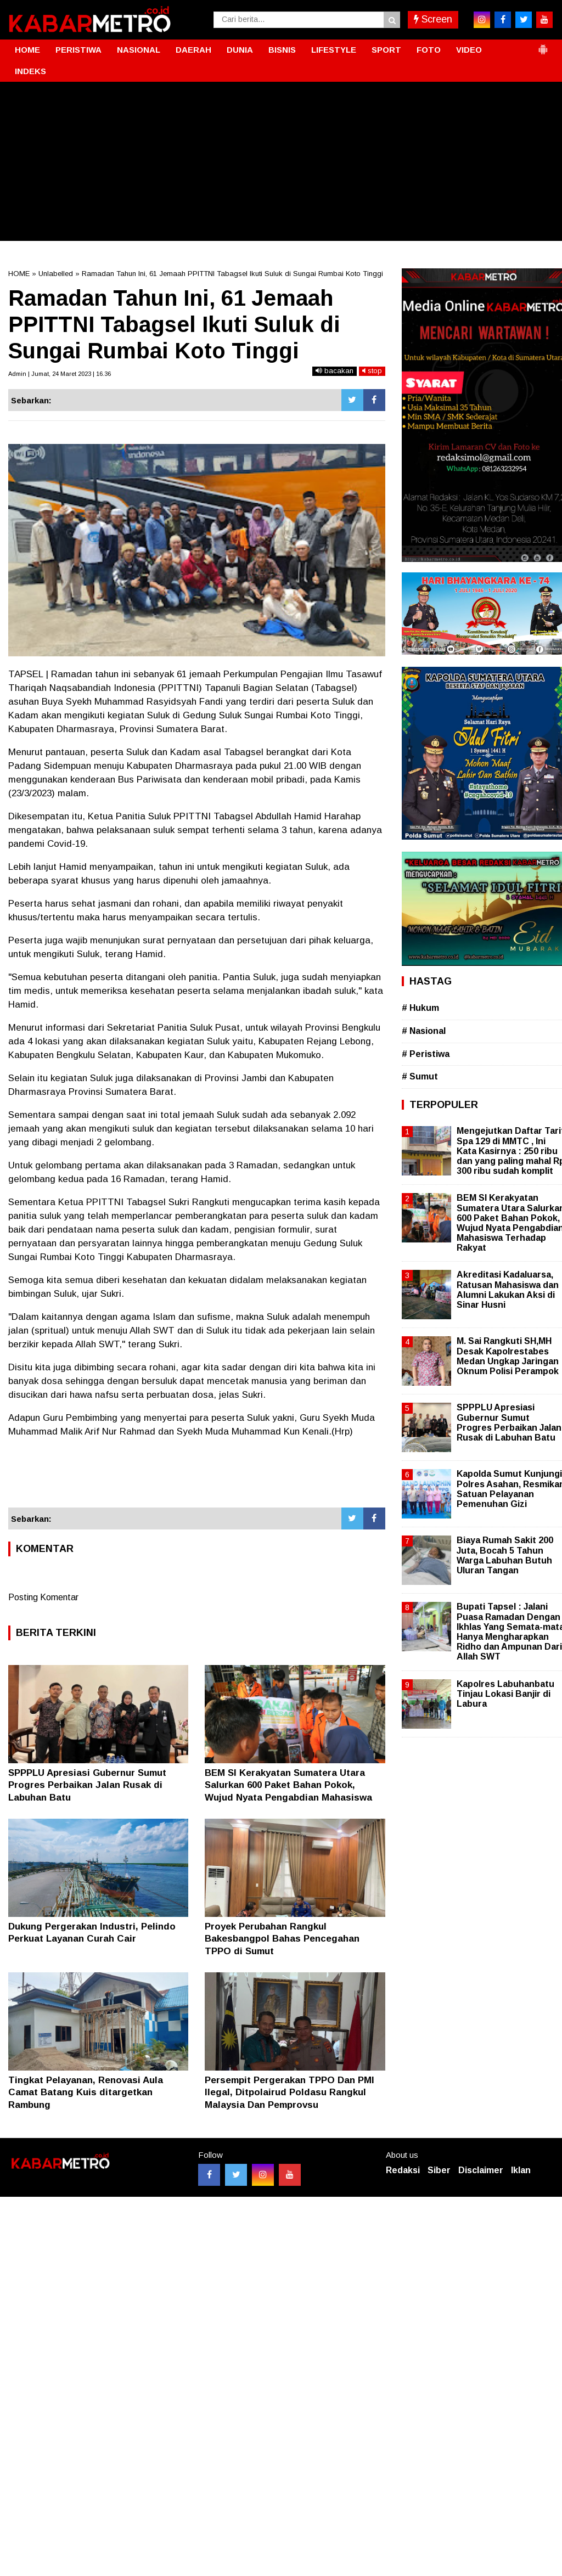  What do you see at coordinates (372, 371) in the screenshot?
I see `stop` at bounding box center [372, 371].